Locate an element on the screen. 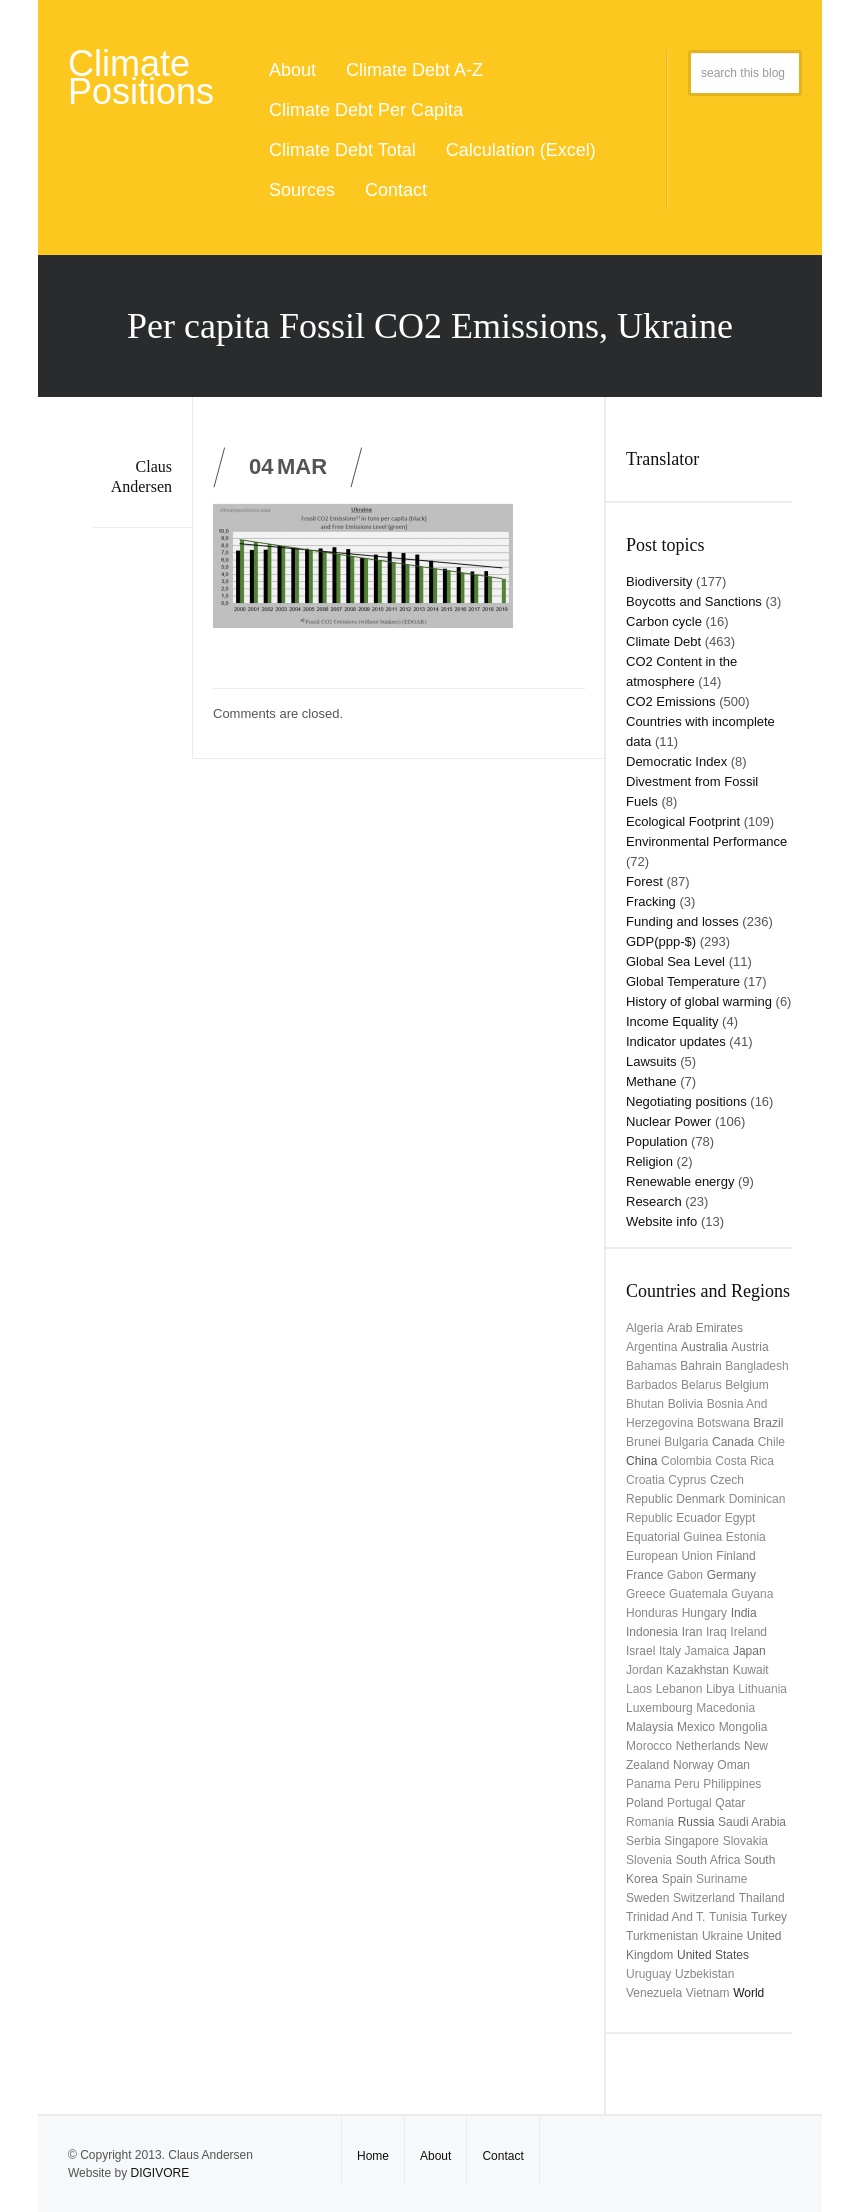 This screenshot has width=860, height=2212. Boycotts and Sanctions is located at coordinates (694, 601).